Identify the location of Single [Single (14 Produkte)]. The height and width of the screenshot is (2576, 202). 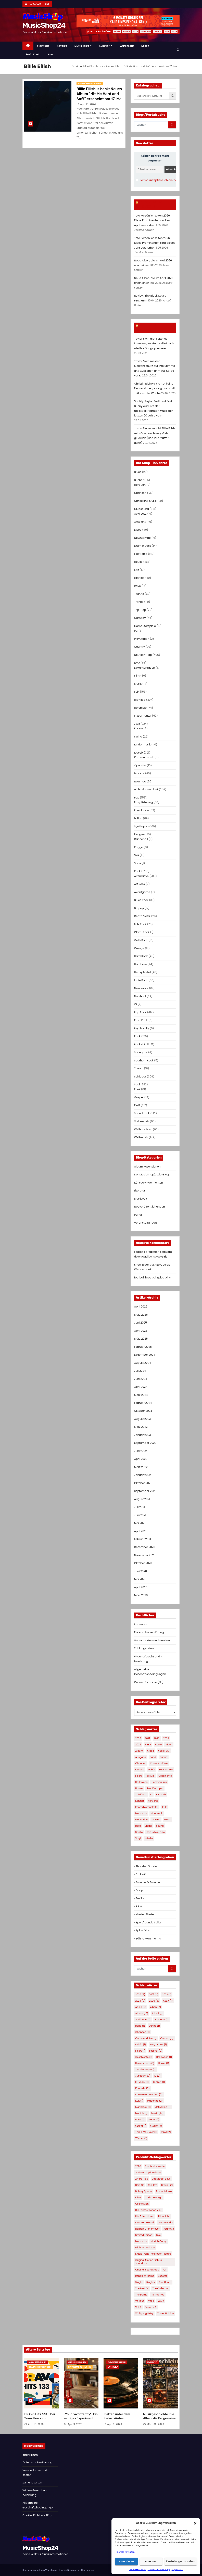
(138, 2282).